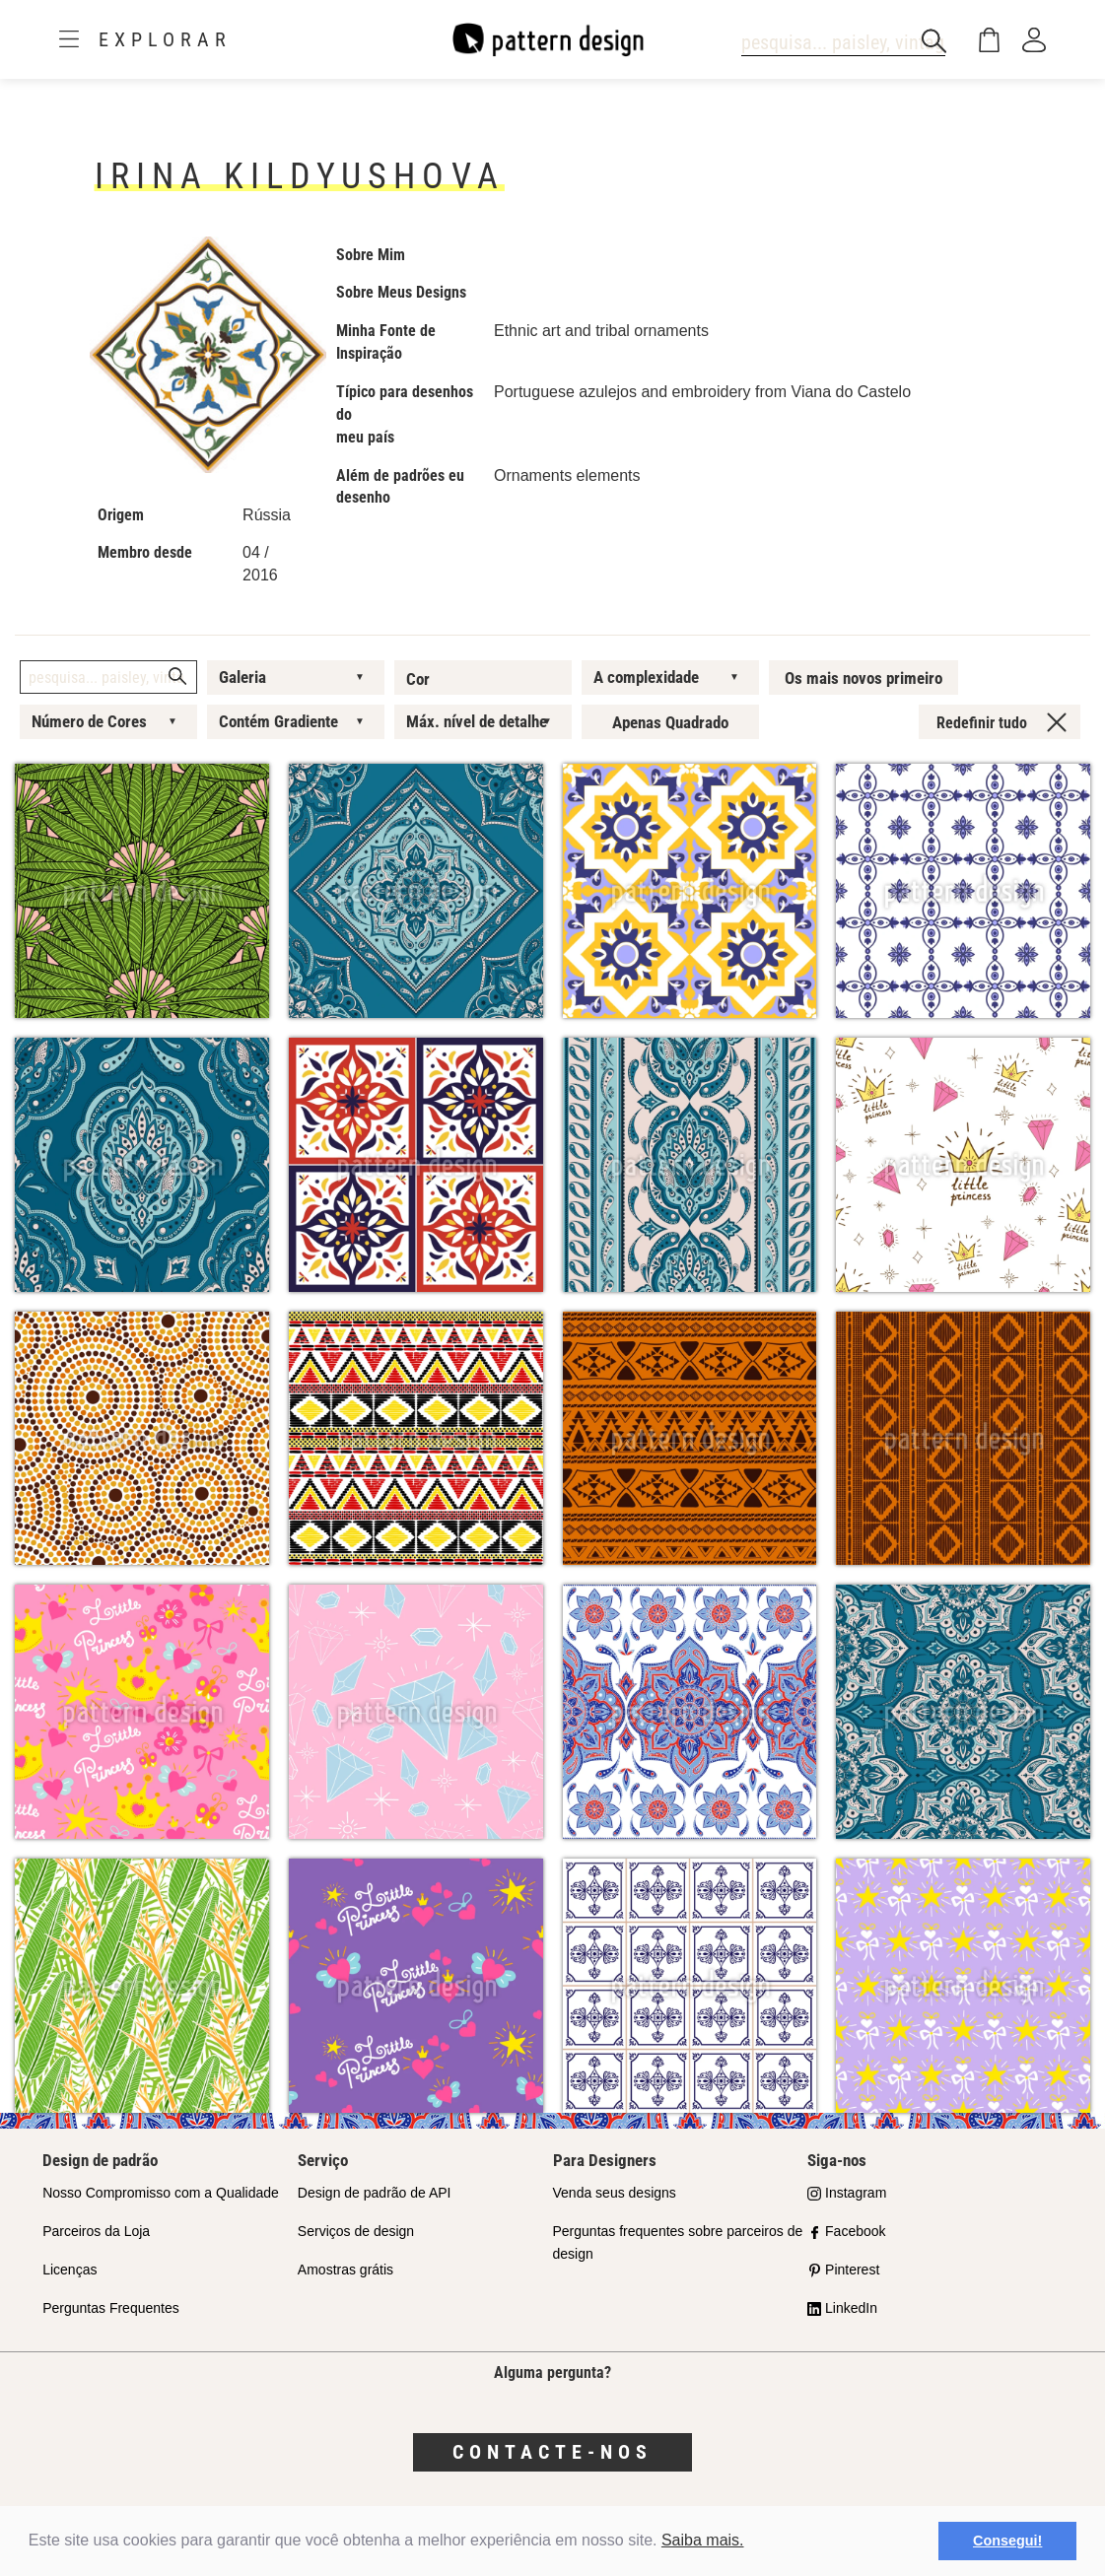 Image resolution: width=1105 pixels, height=2576 pixels. I want to click on Parceiros da Loja, so click(96, 2231).